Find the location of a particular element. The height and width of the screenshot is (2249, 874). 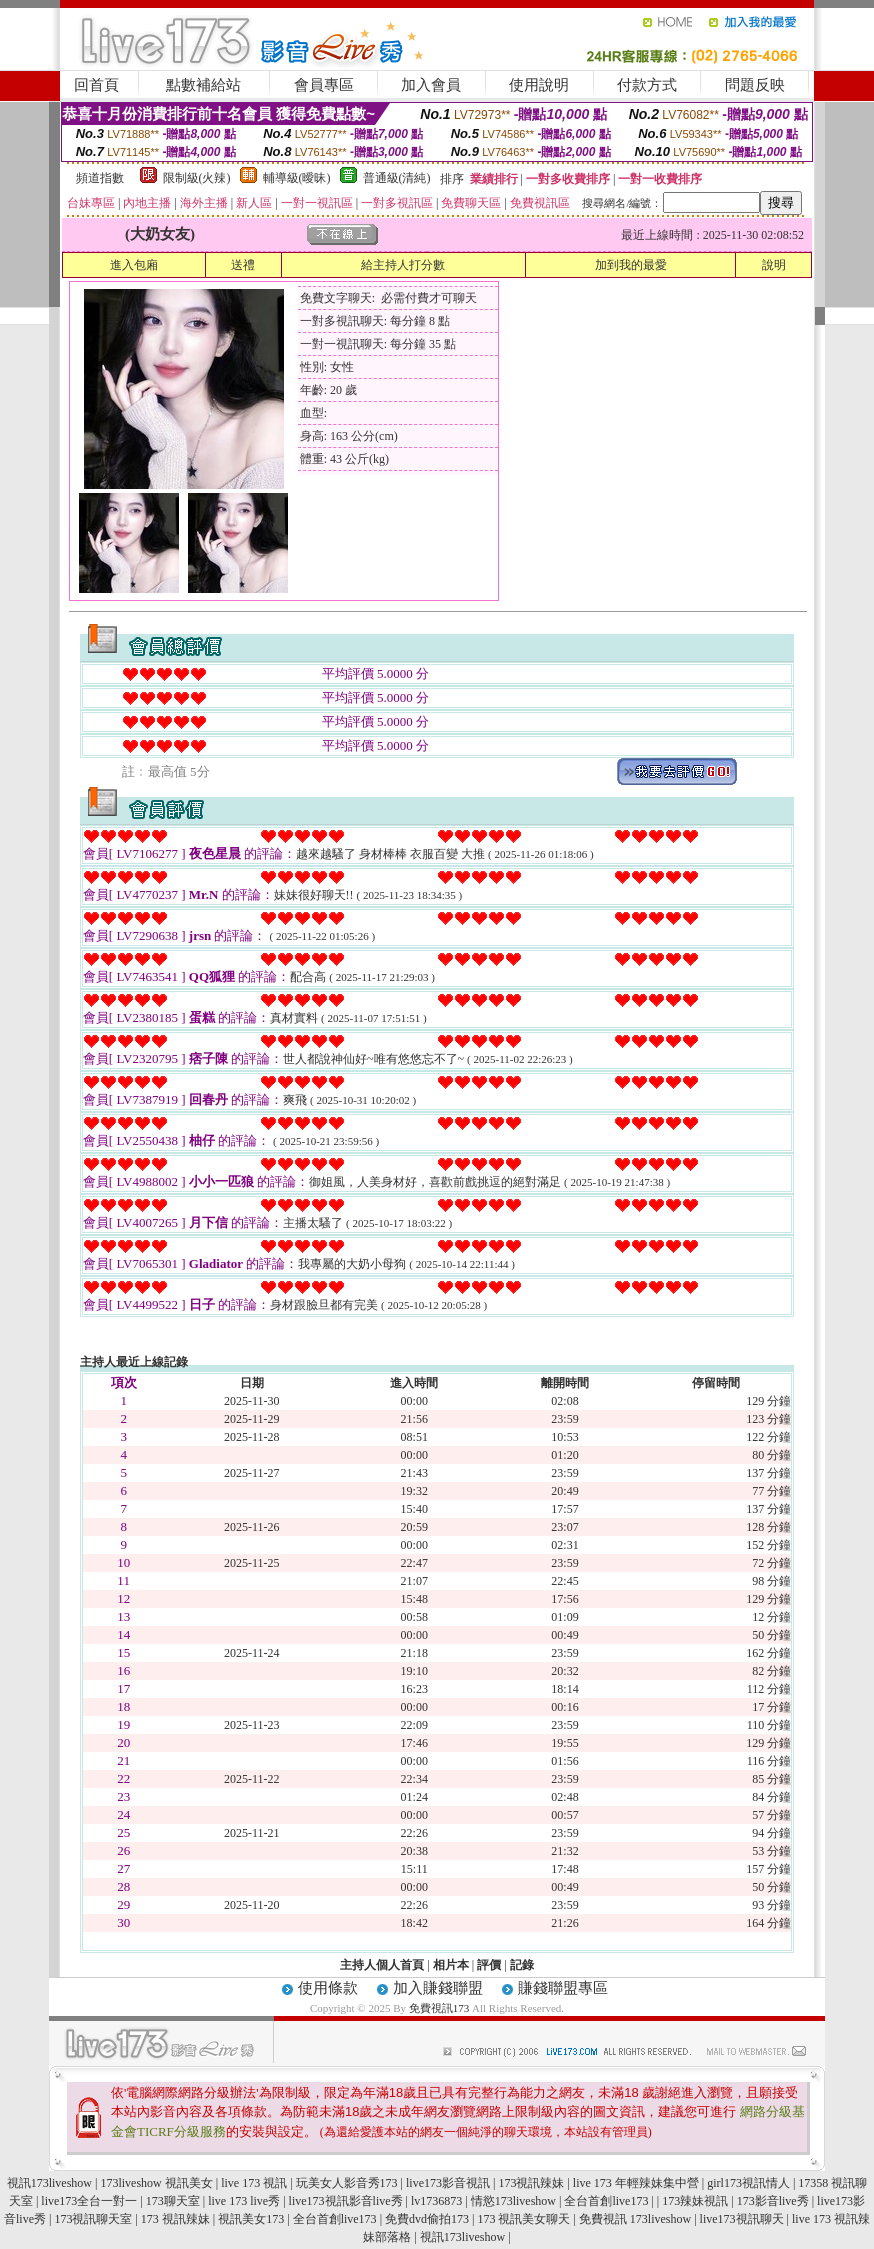

輔導級(曖昧) is located at coordinates (297, 178).